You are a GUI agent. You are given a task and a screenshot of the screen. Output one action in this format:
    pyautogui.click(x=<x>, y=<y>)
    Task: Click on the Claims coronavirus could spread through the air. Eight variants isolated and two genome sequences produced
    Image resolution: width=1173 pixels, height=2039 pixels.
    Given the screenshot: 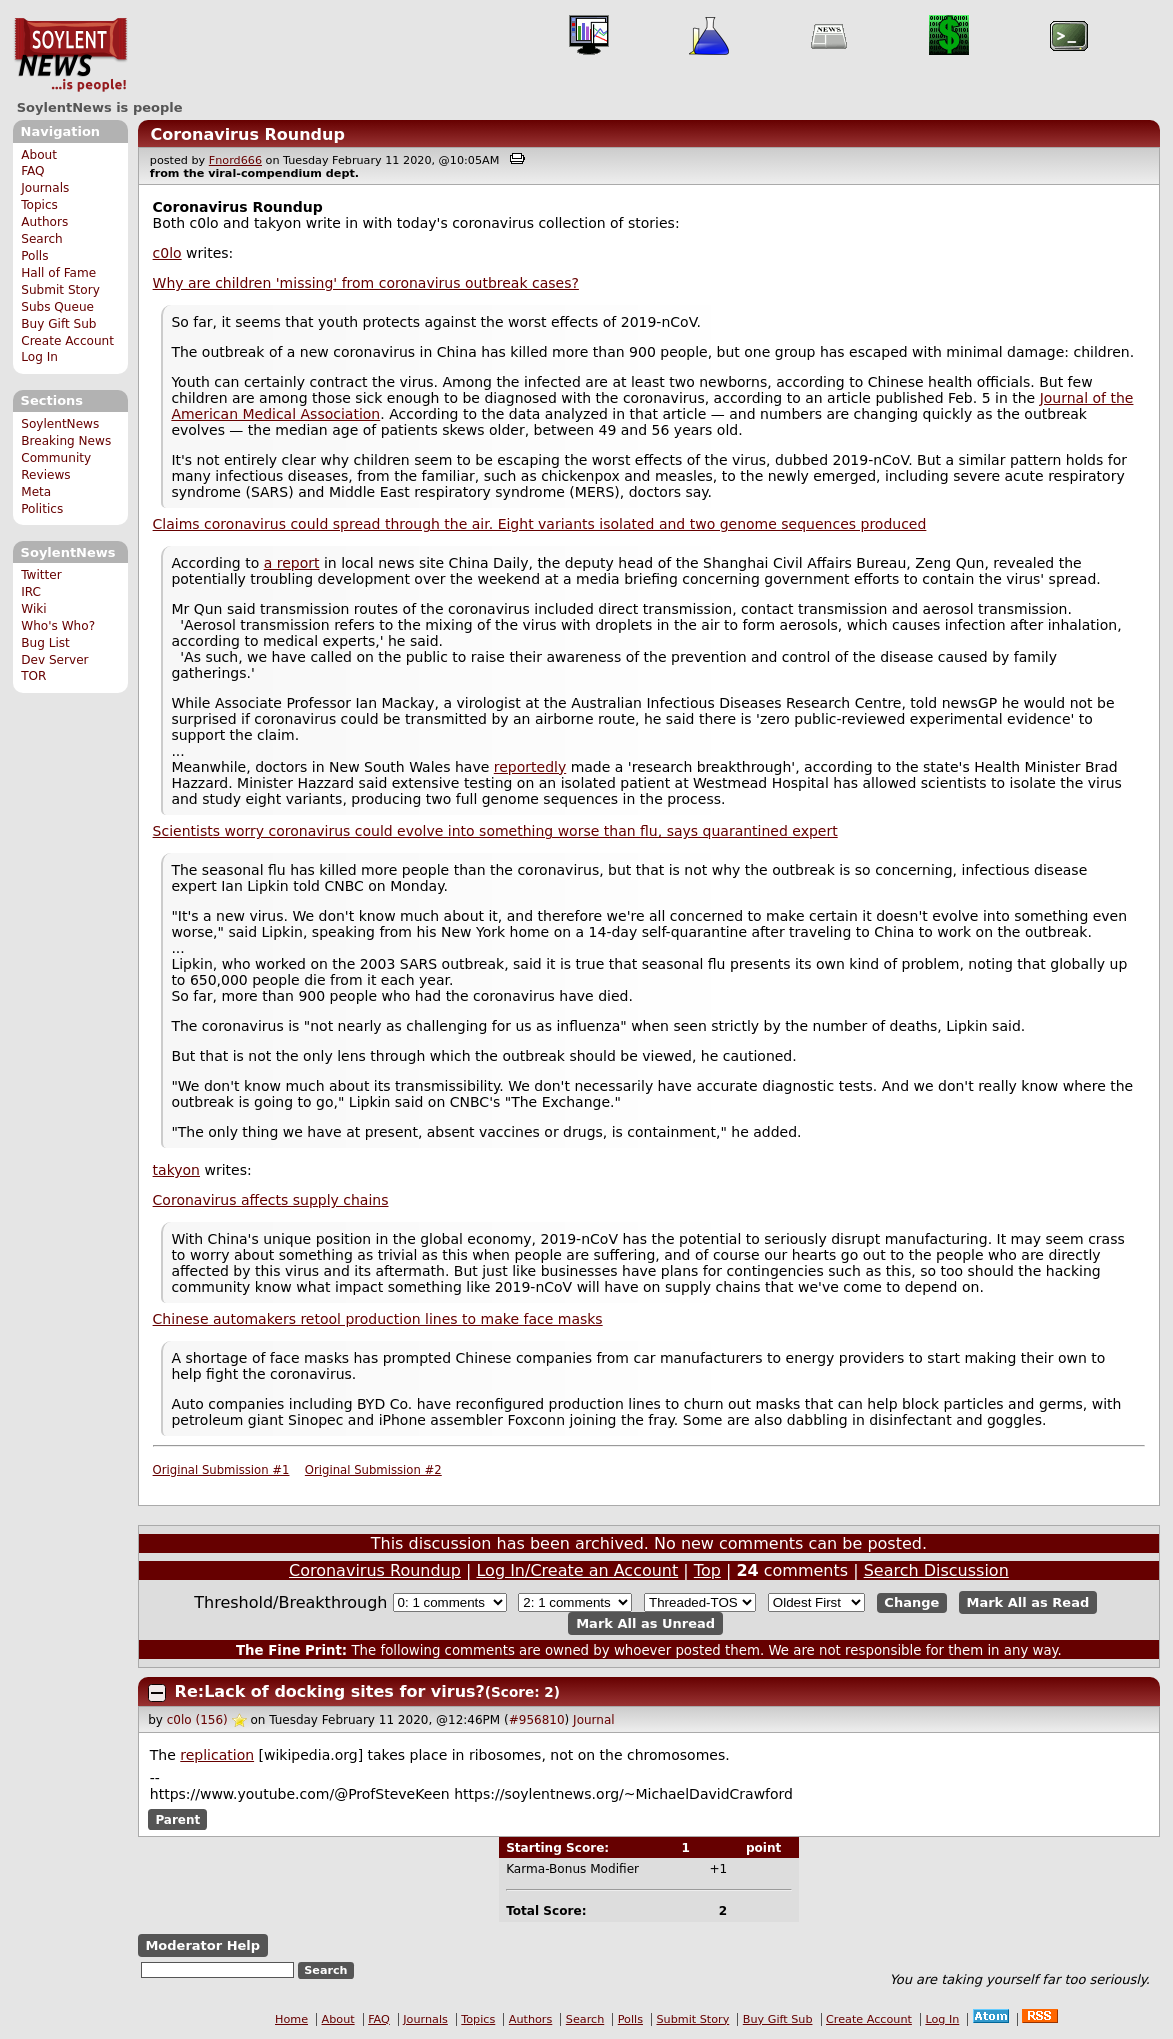 What is the action you would take?
    pyautogui.click(x=540, y=524)
    